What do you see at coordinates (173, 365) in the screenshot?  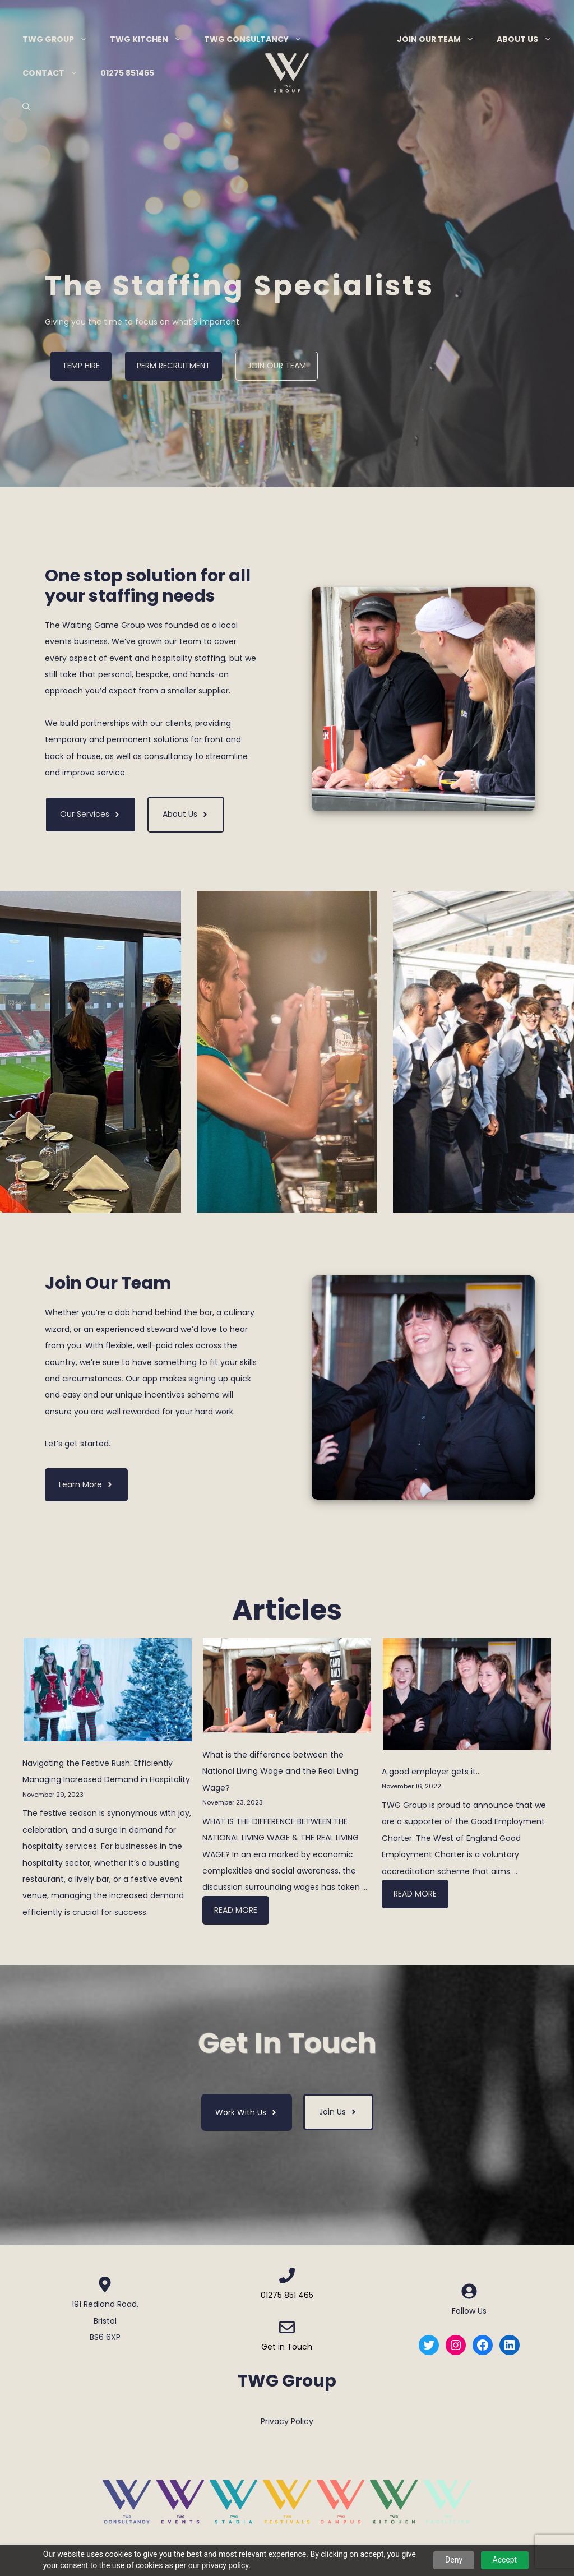 I see `Perm Recruitment` at bounding box center [173, 365].